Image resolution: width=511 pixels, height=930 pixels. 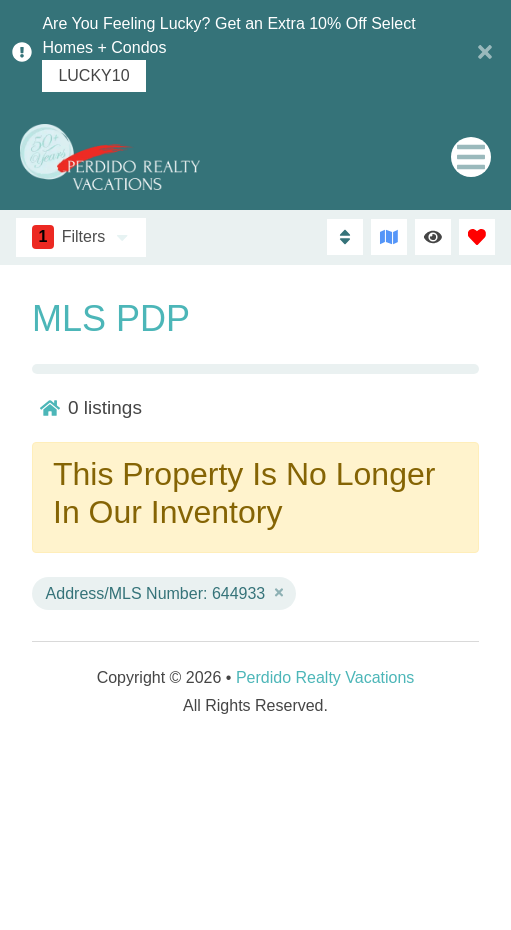 What do you see at coordinates (325, 677) in the screenshot?
I see `Perdido Realty Vacations` at bounding box center [325, 677].